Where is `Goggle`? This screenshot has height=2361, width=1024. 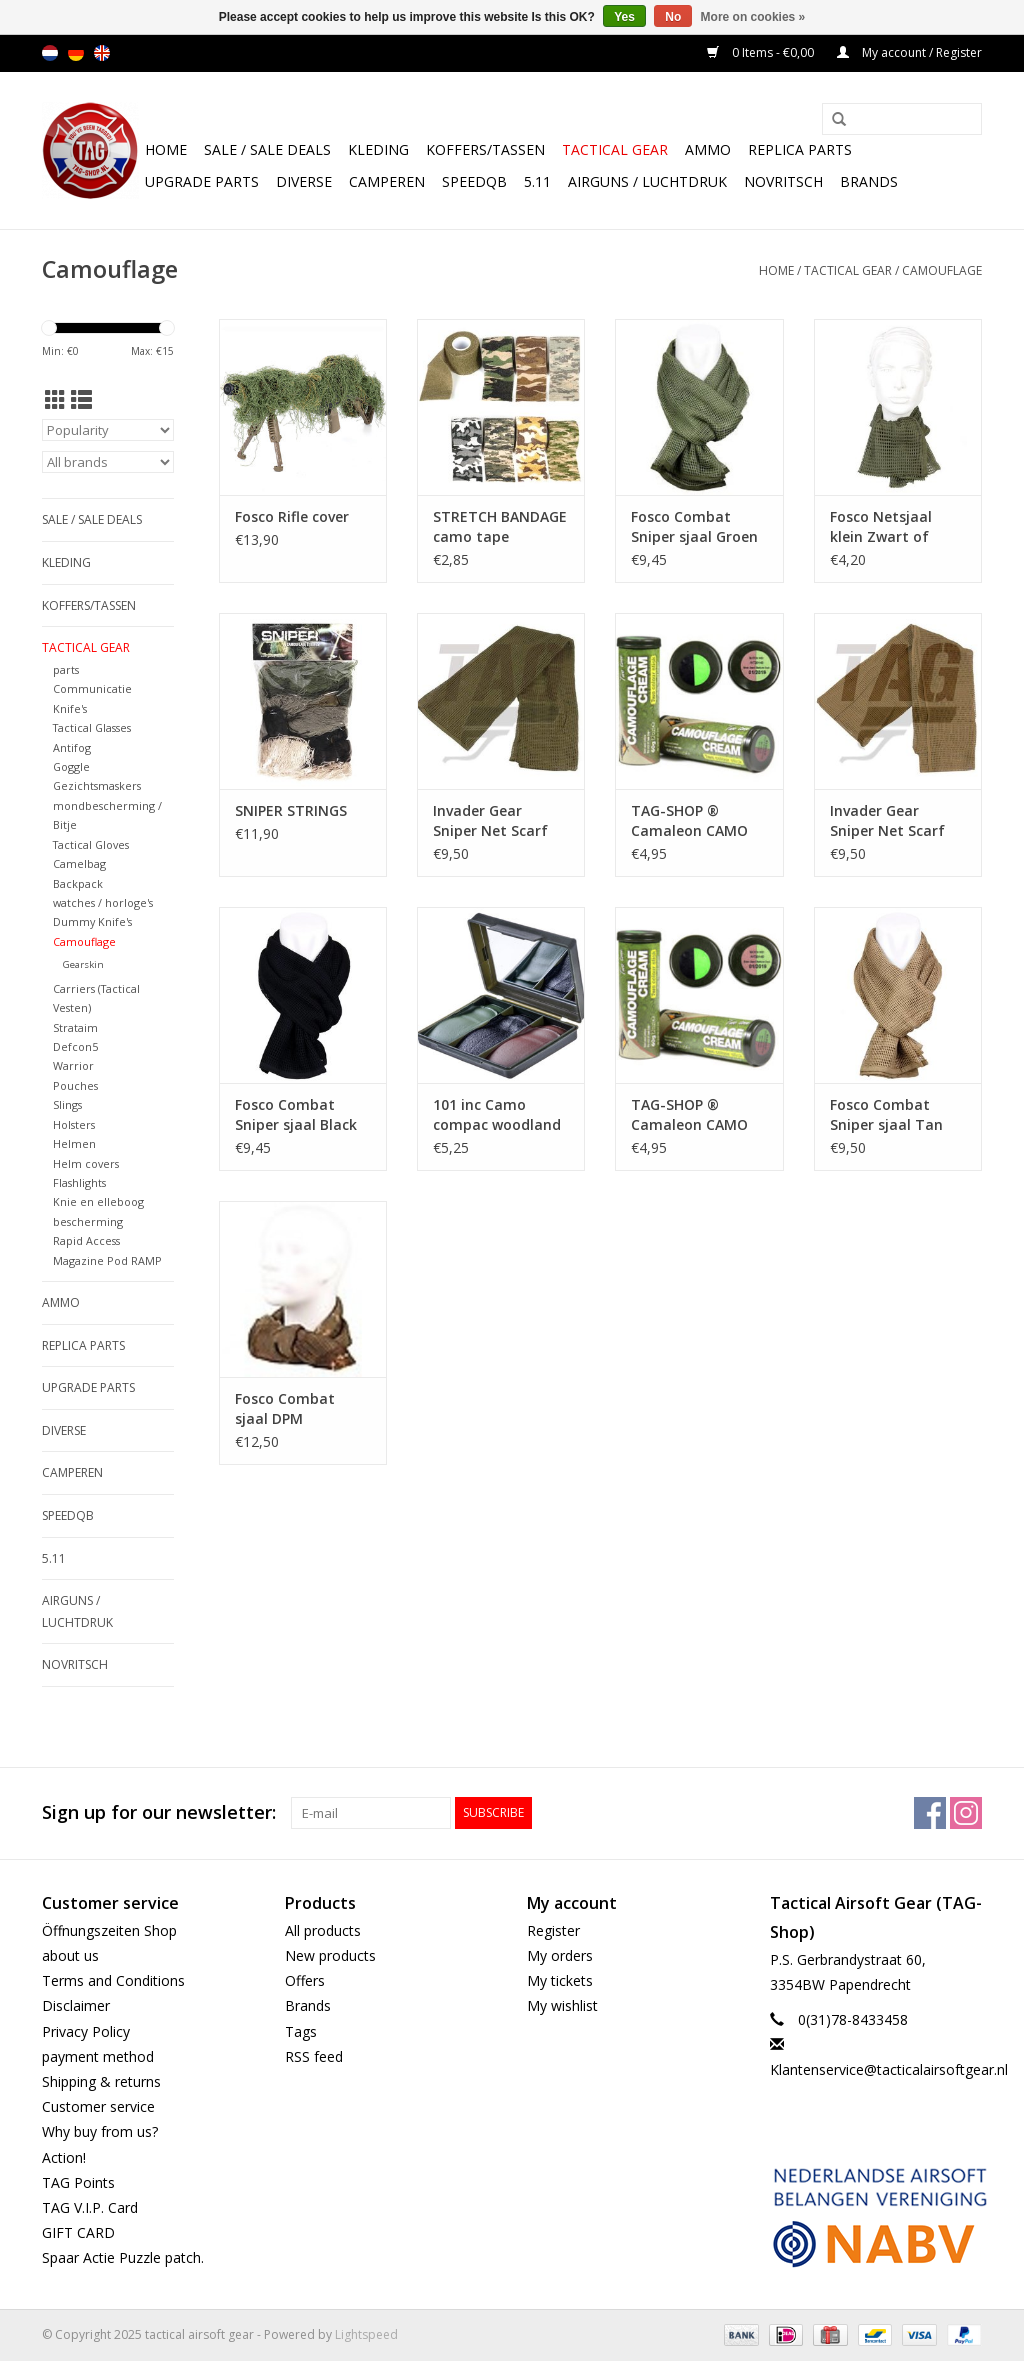
Goggle is located at coordinates (71, 766).